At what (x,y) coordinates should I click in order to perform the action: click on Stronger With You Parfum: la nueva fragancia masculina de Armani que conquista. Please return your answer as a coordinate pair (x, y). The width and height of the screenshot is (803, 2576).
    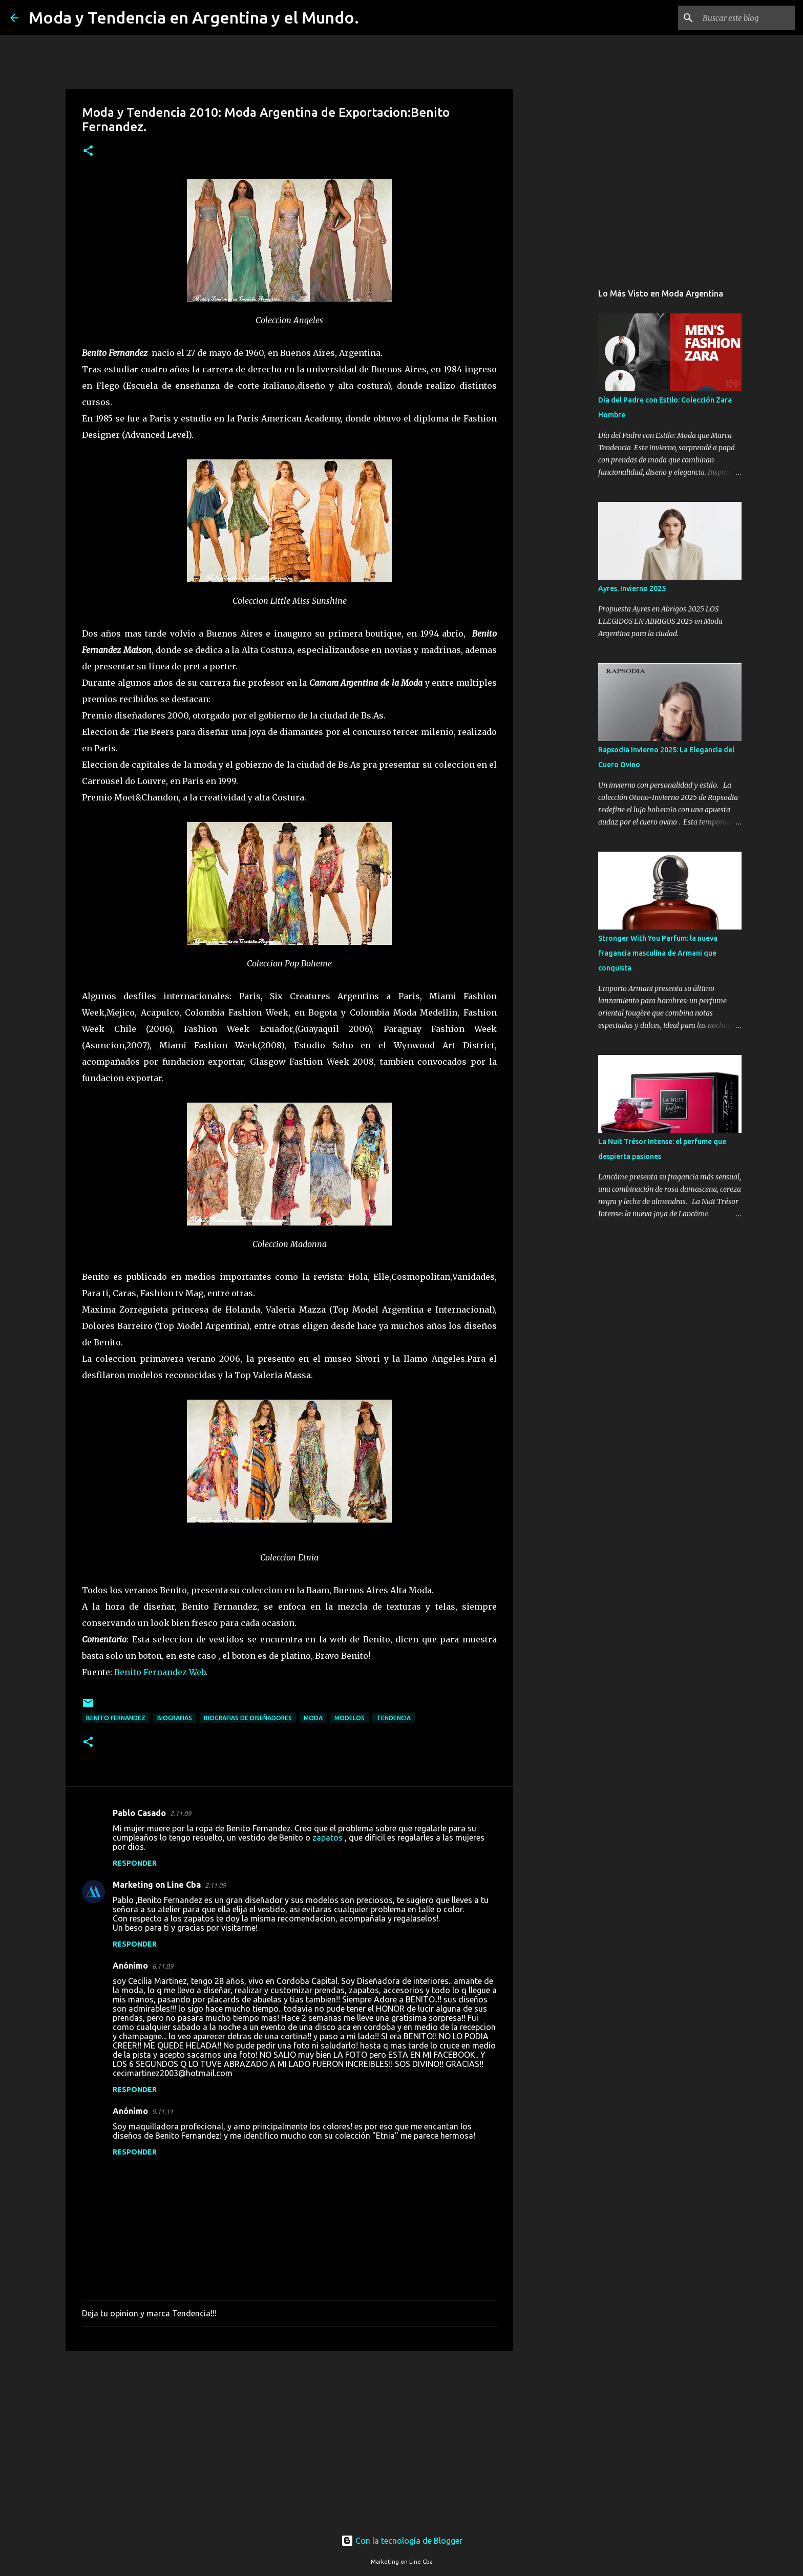
    Looking at the image, I should click on (657, 953).